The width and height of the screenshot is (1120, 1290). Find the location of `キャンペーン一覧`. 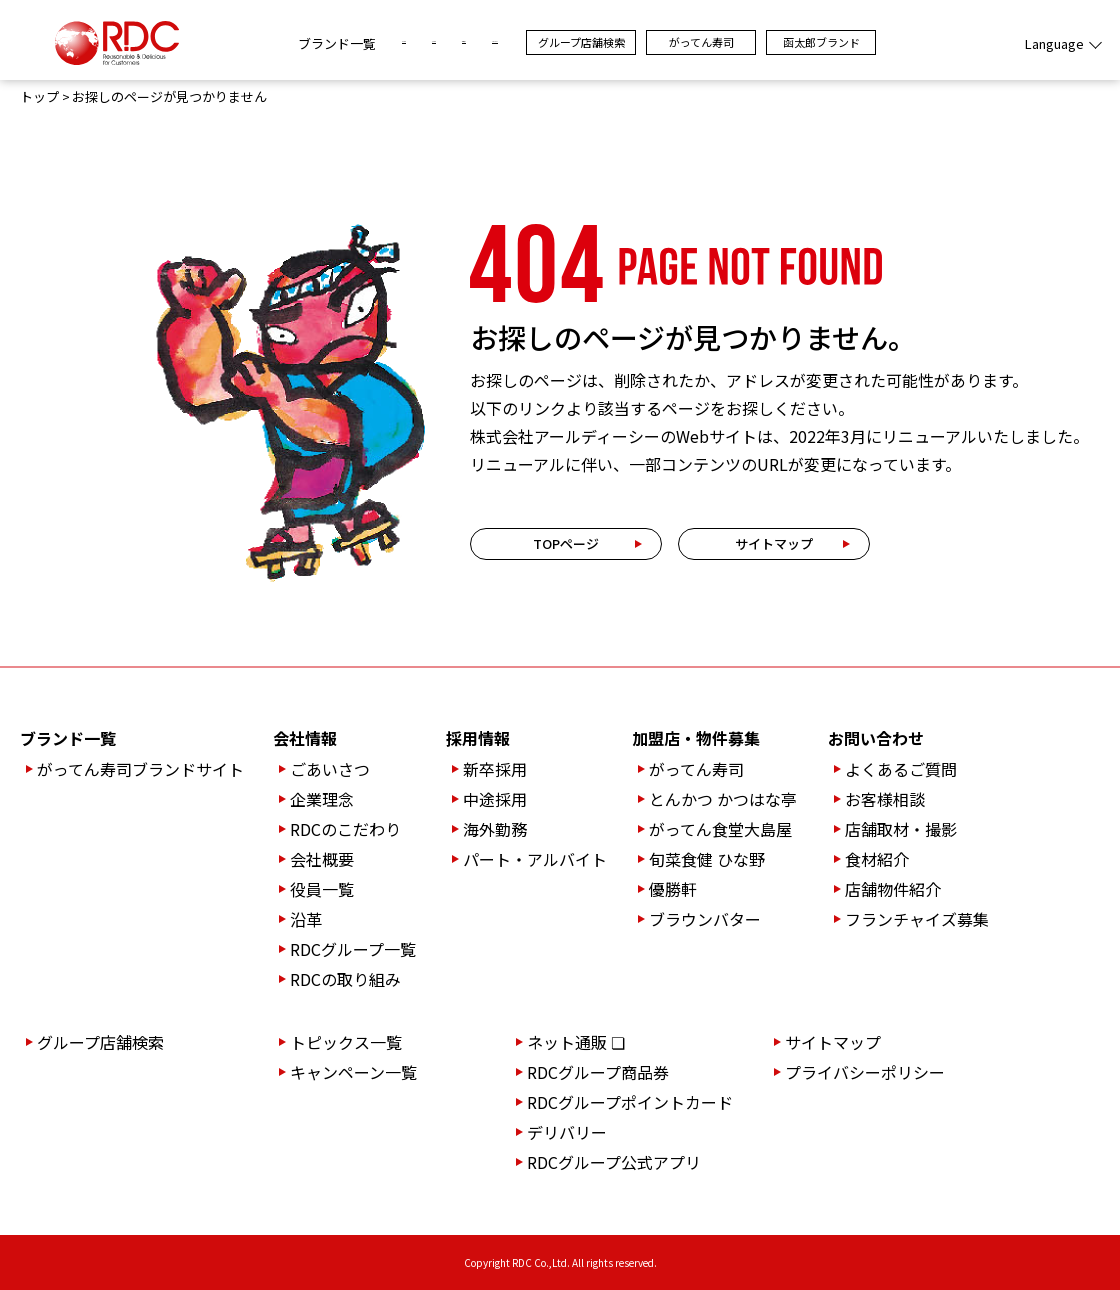

キャンペーン一覧 is located at coordinates (353, 1072).